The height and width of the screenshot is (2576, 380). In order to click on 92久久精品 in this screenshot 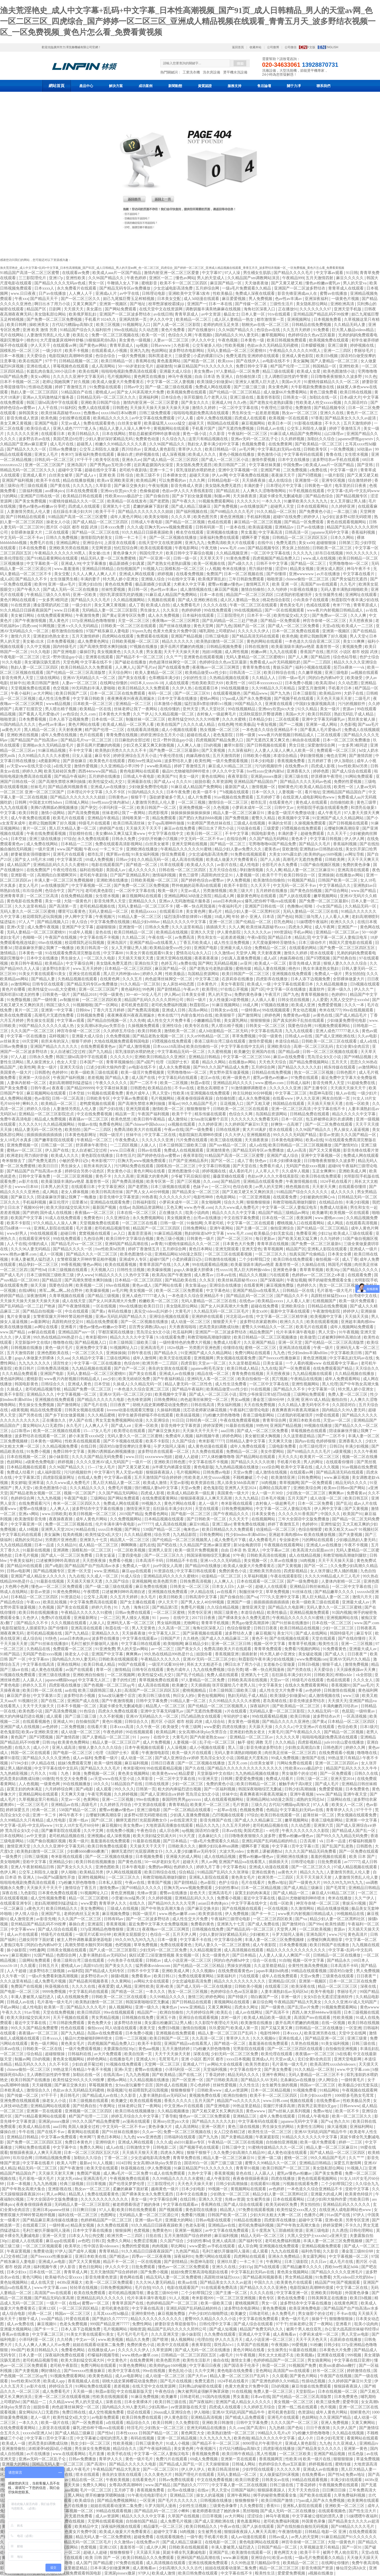, I will do `click(307, 709)`.